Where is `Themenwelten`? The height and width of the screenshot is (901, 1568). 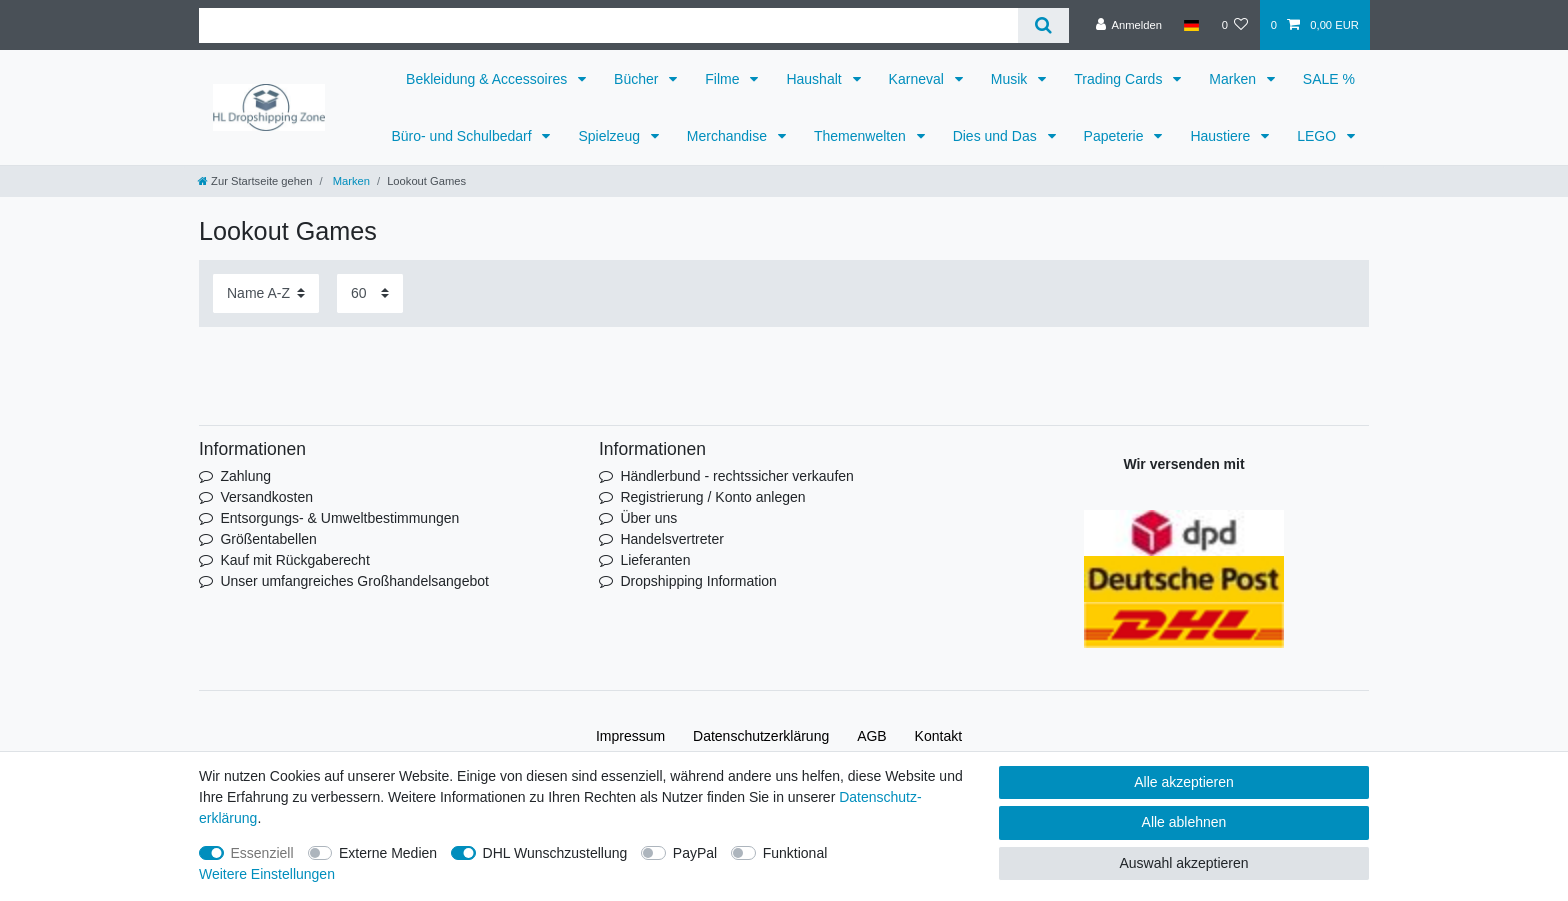 Themenwelten is located at coordinates (862, 136).